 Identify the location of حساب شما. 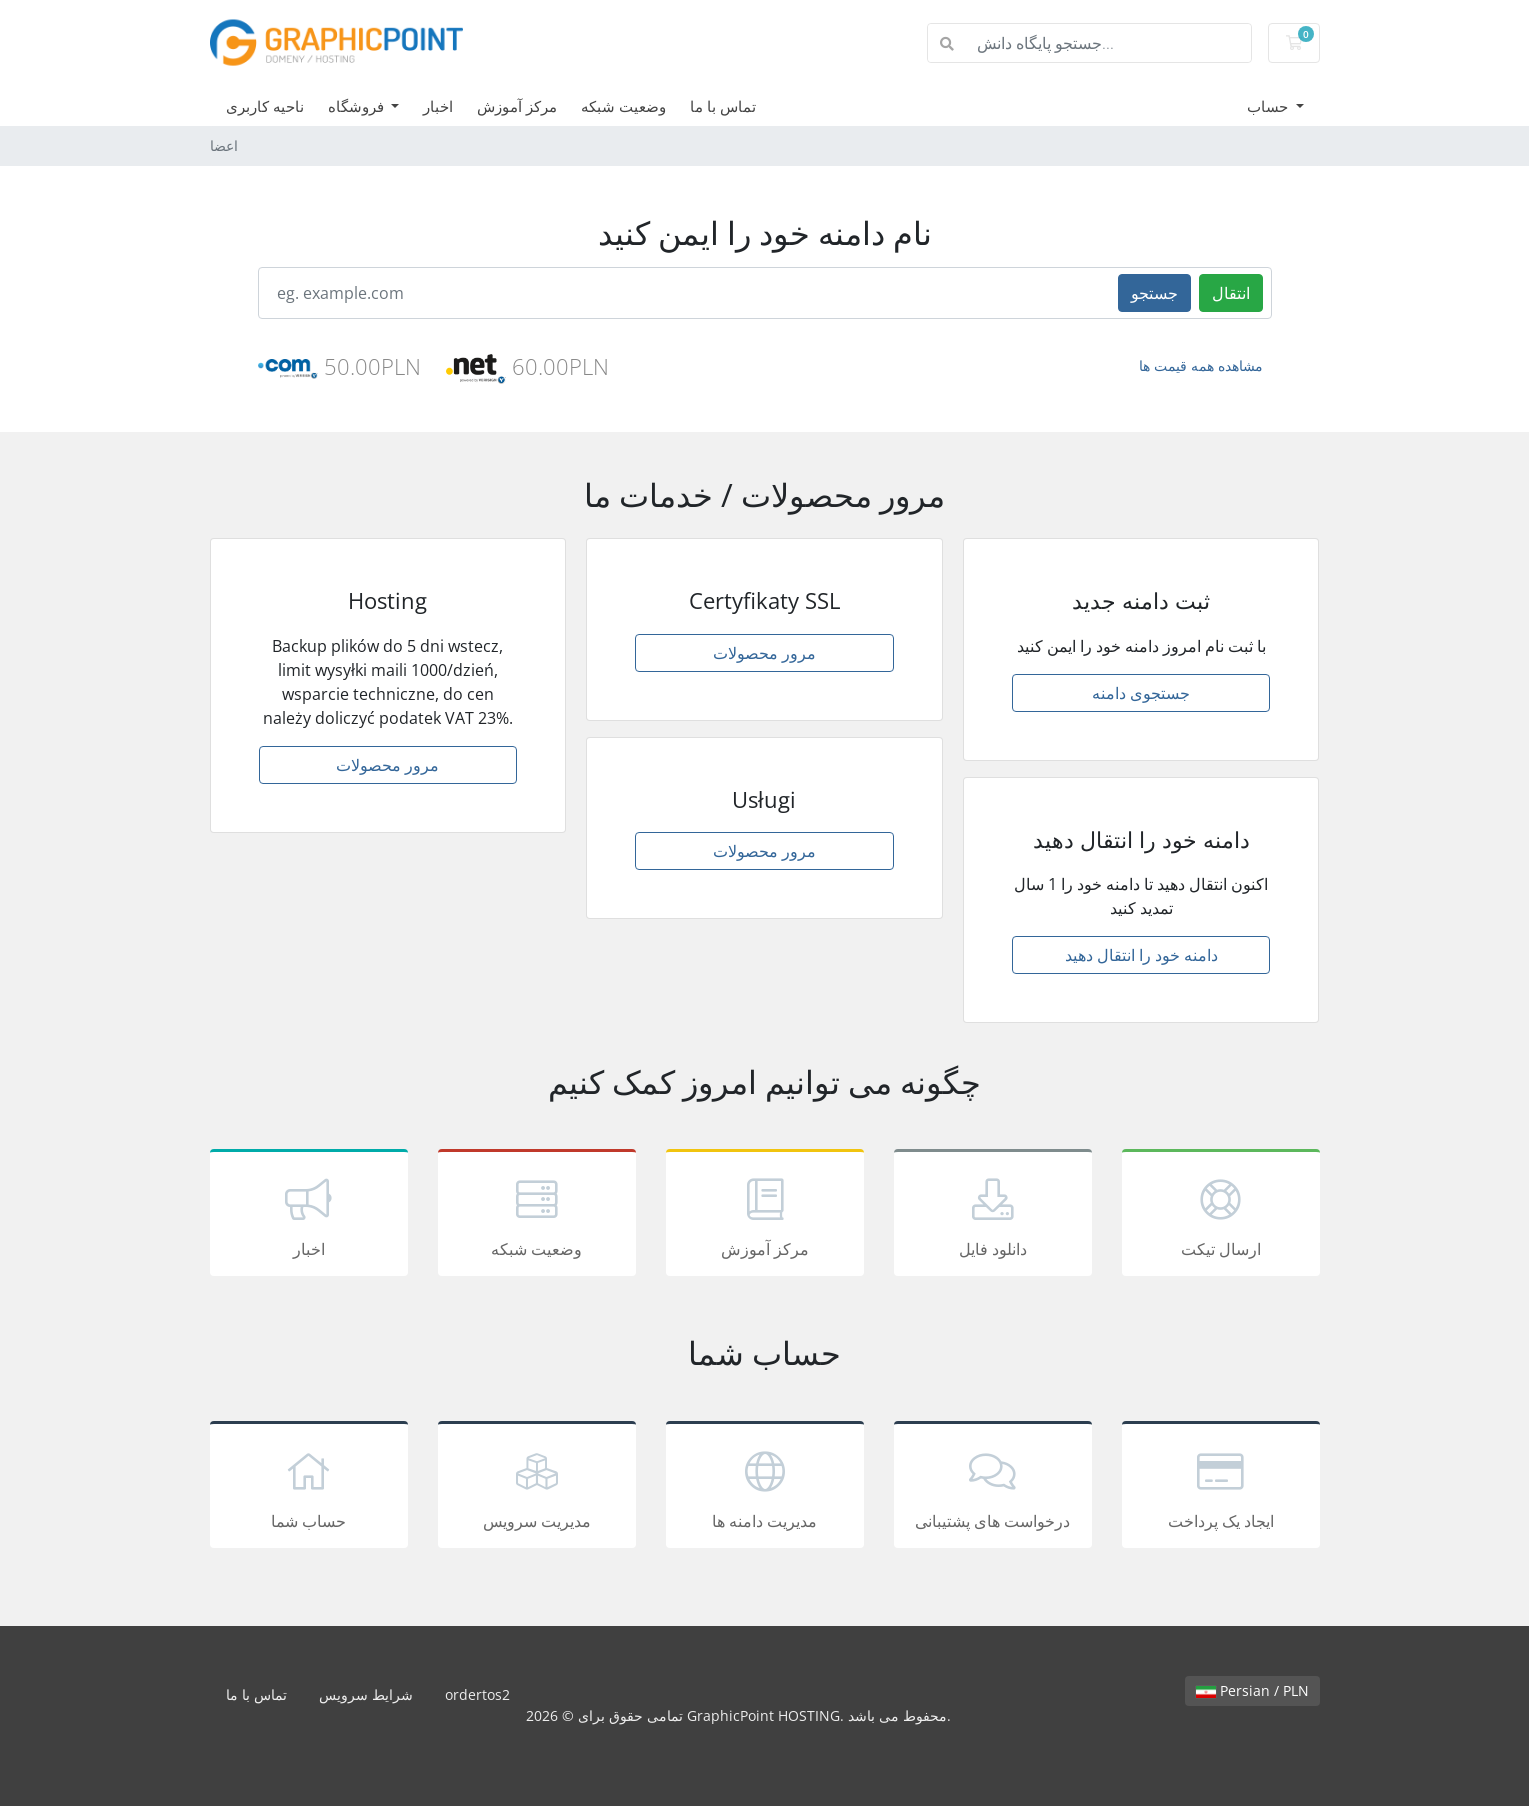
(309, 1488).